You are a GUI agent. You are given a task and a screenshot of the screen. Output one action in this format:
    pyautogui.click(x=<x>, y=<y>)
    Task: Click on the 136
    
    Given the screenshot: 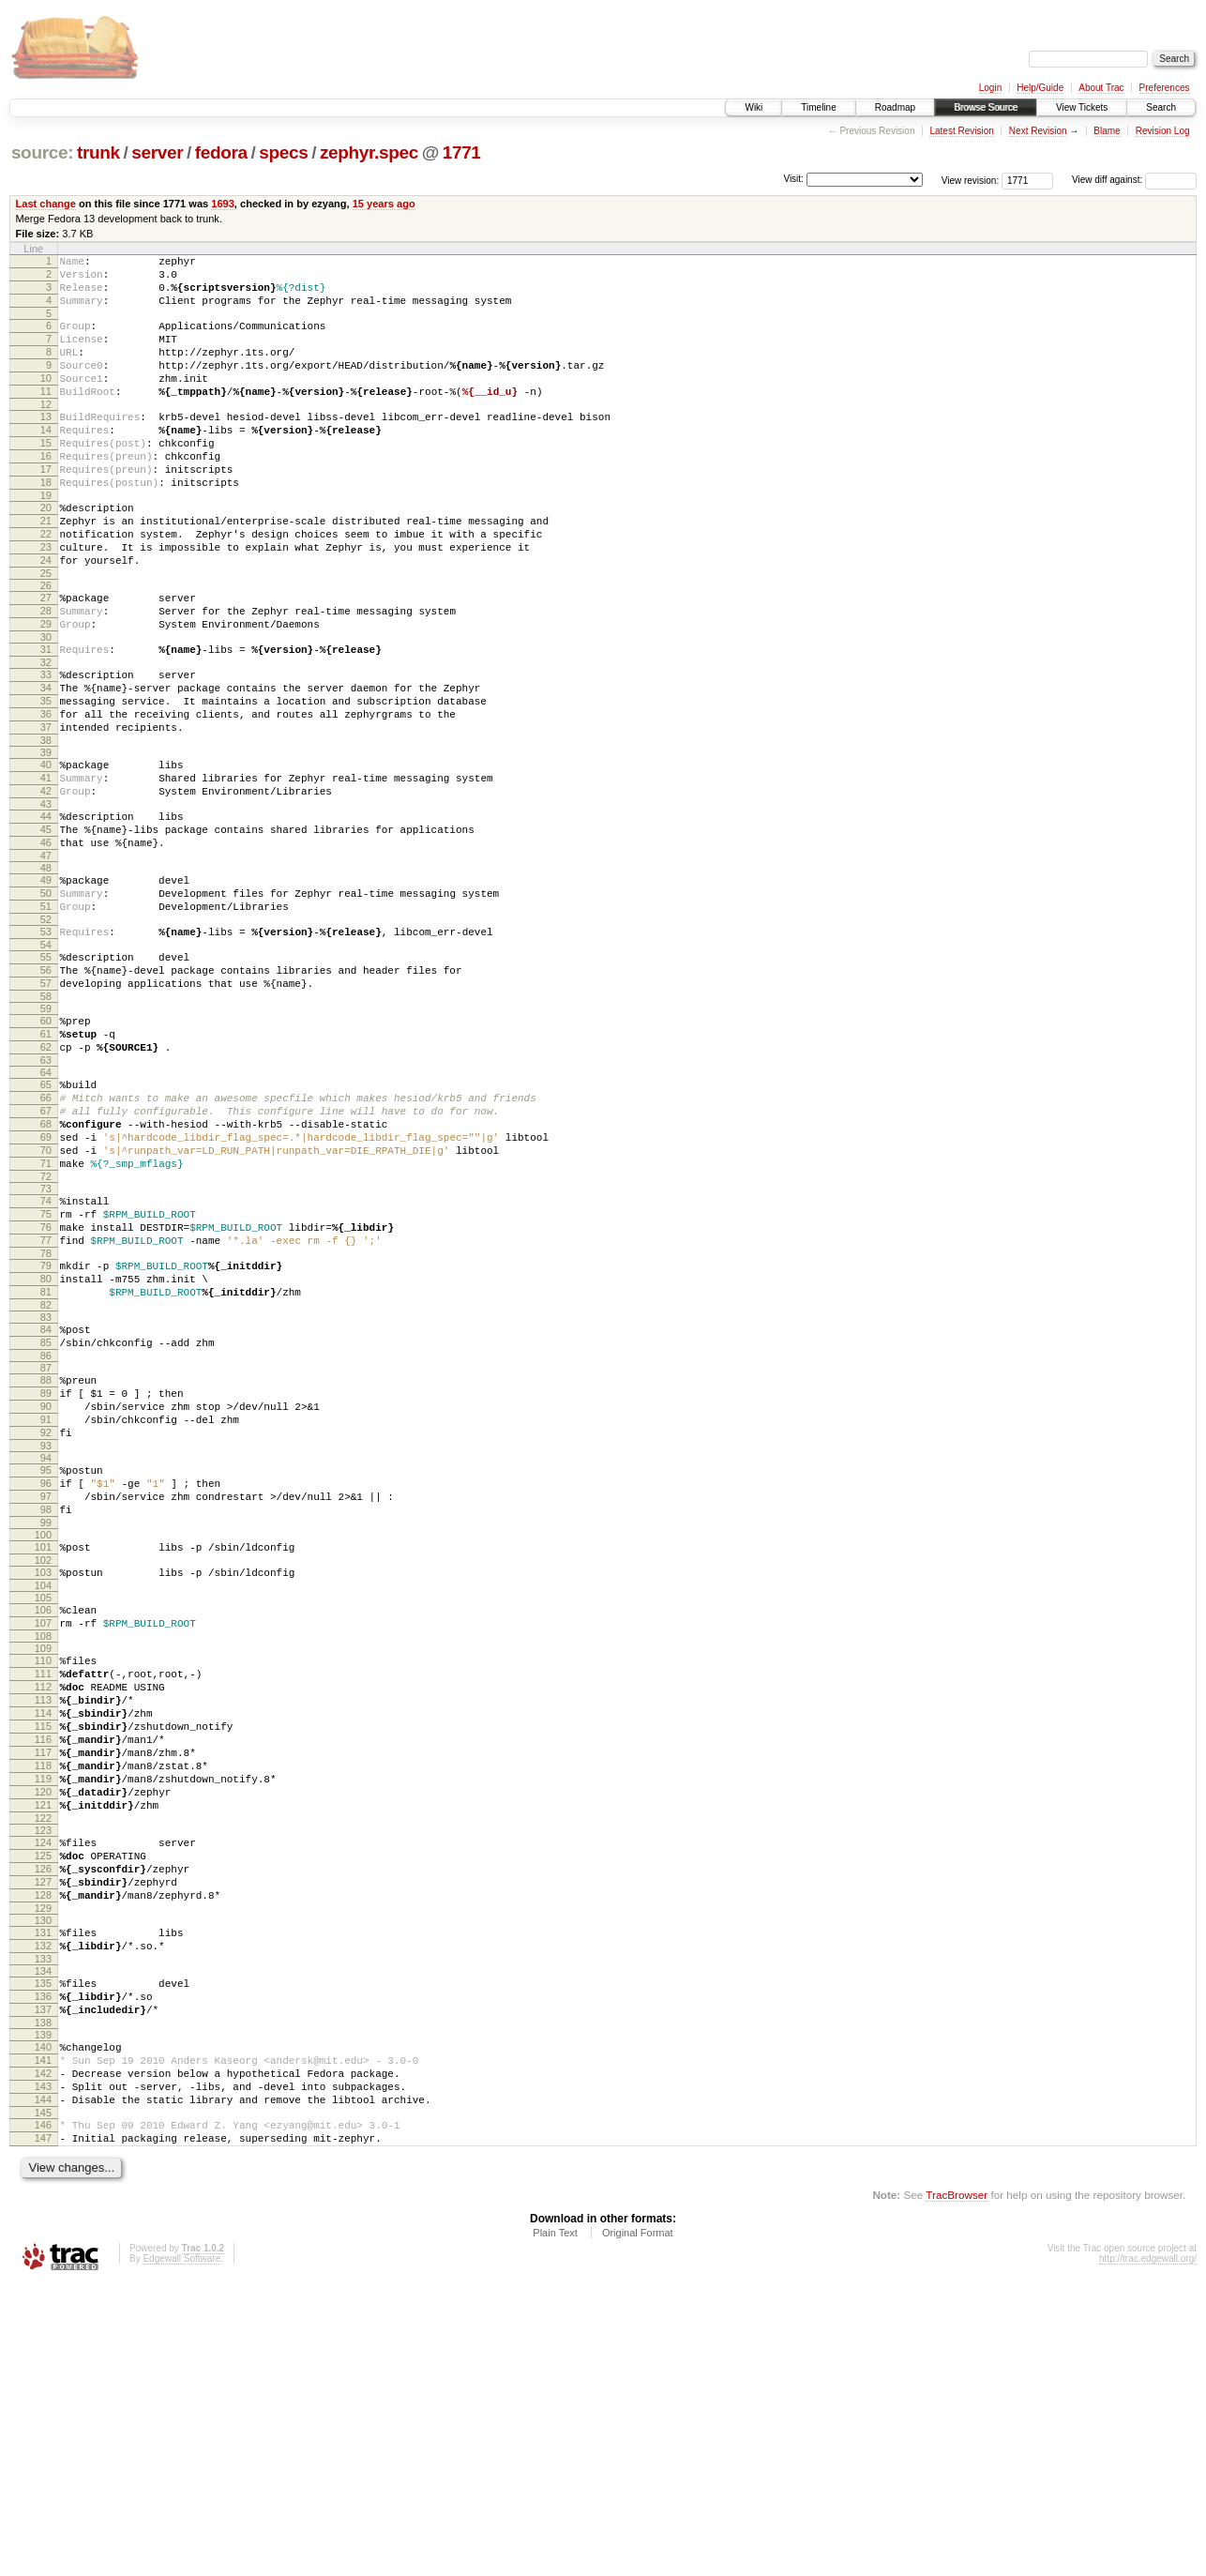 What is the action you would take?
    pyautogui.click(x=43, y=2263)
    